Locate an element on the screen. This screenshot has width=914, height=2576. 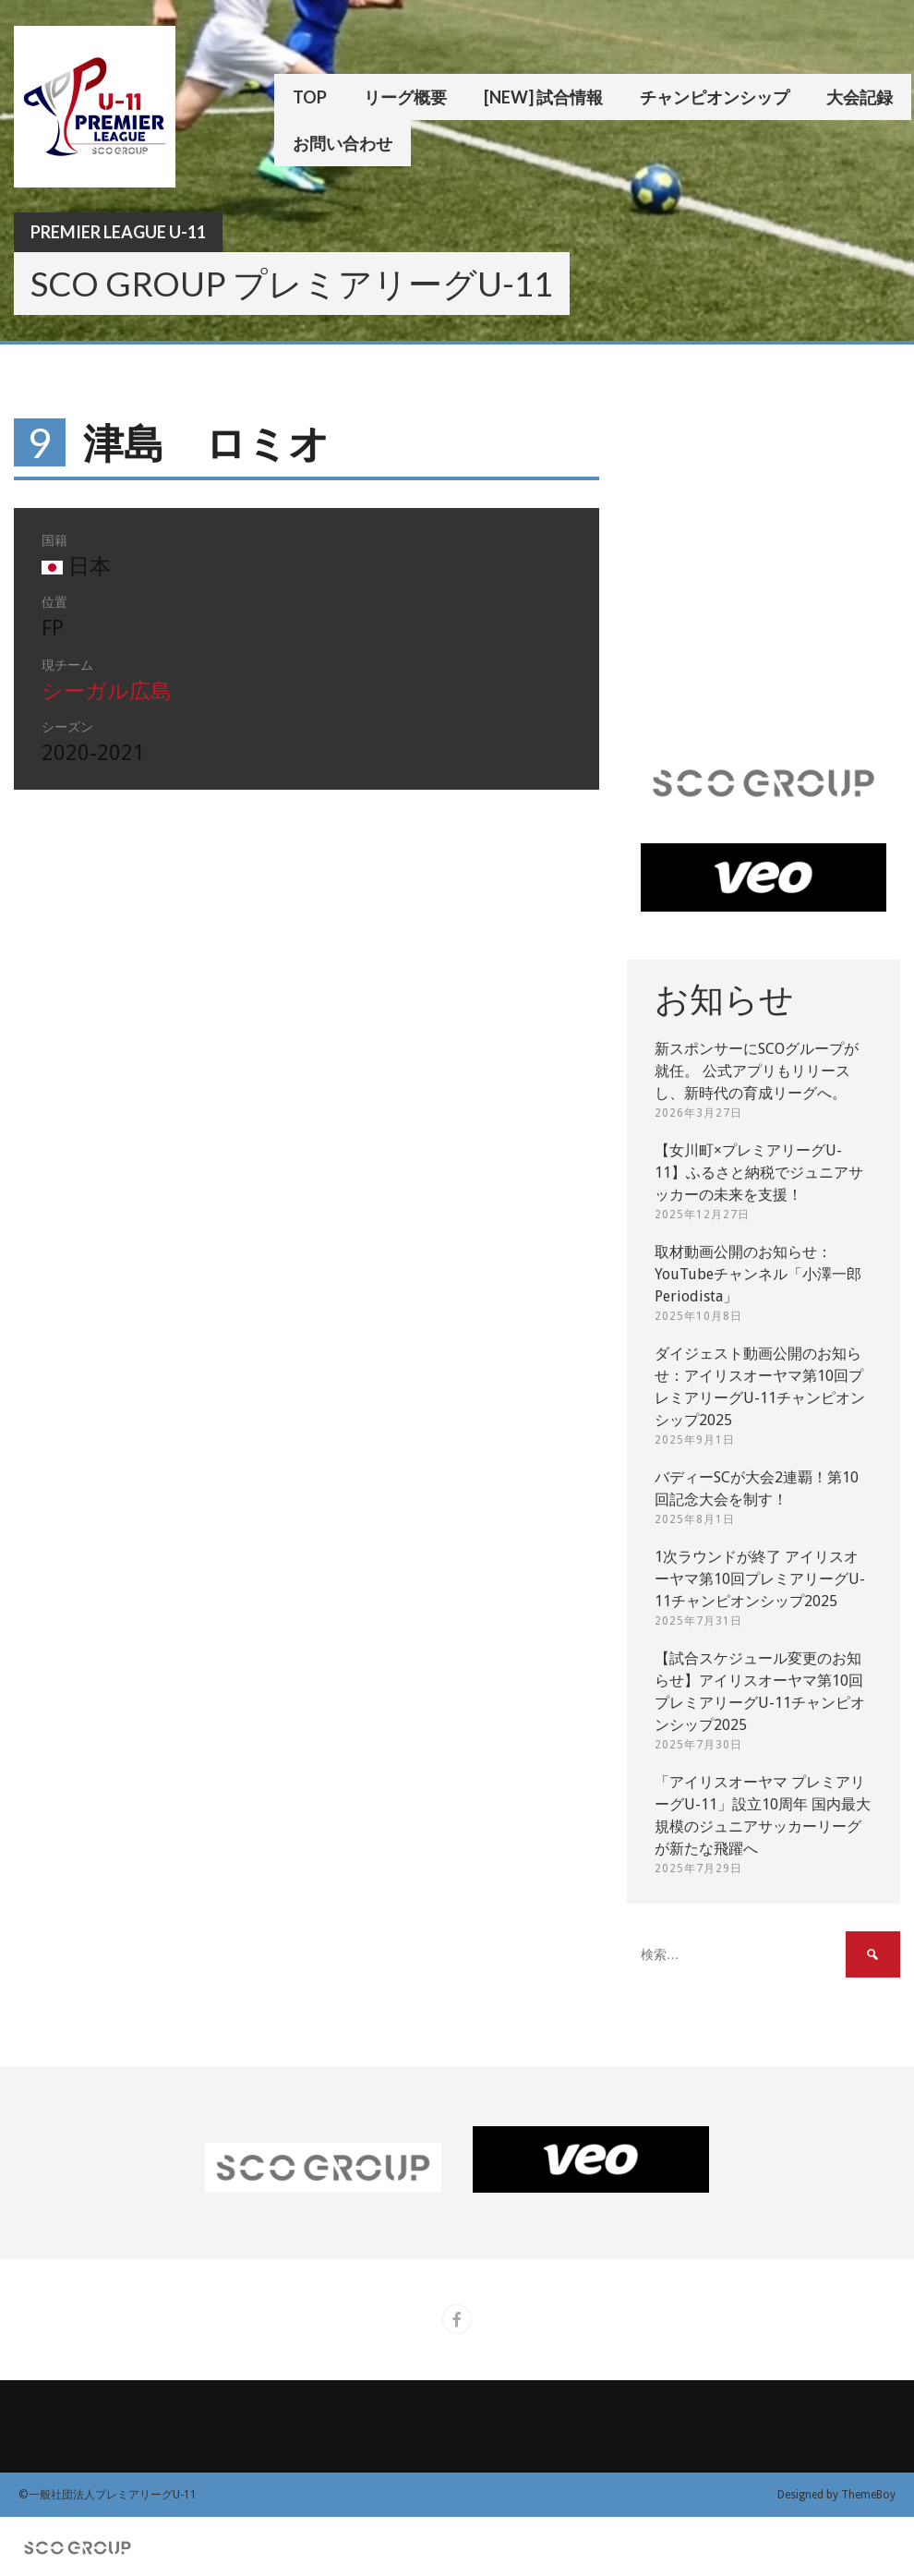
シーガル広島 is located at coordinates (107, 691).